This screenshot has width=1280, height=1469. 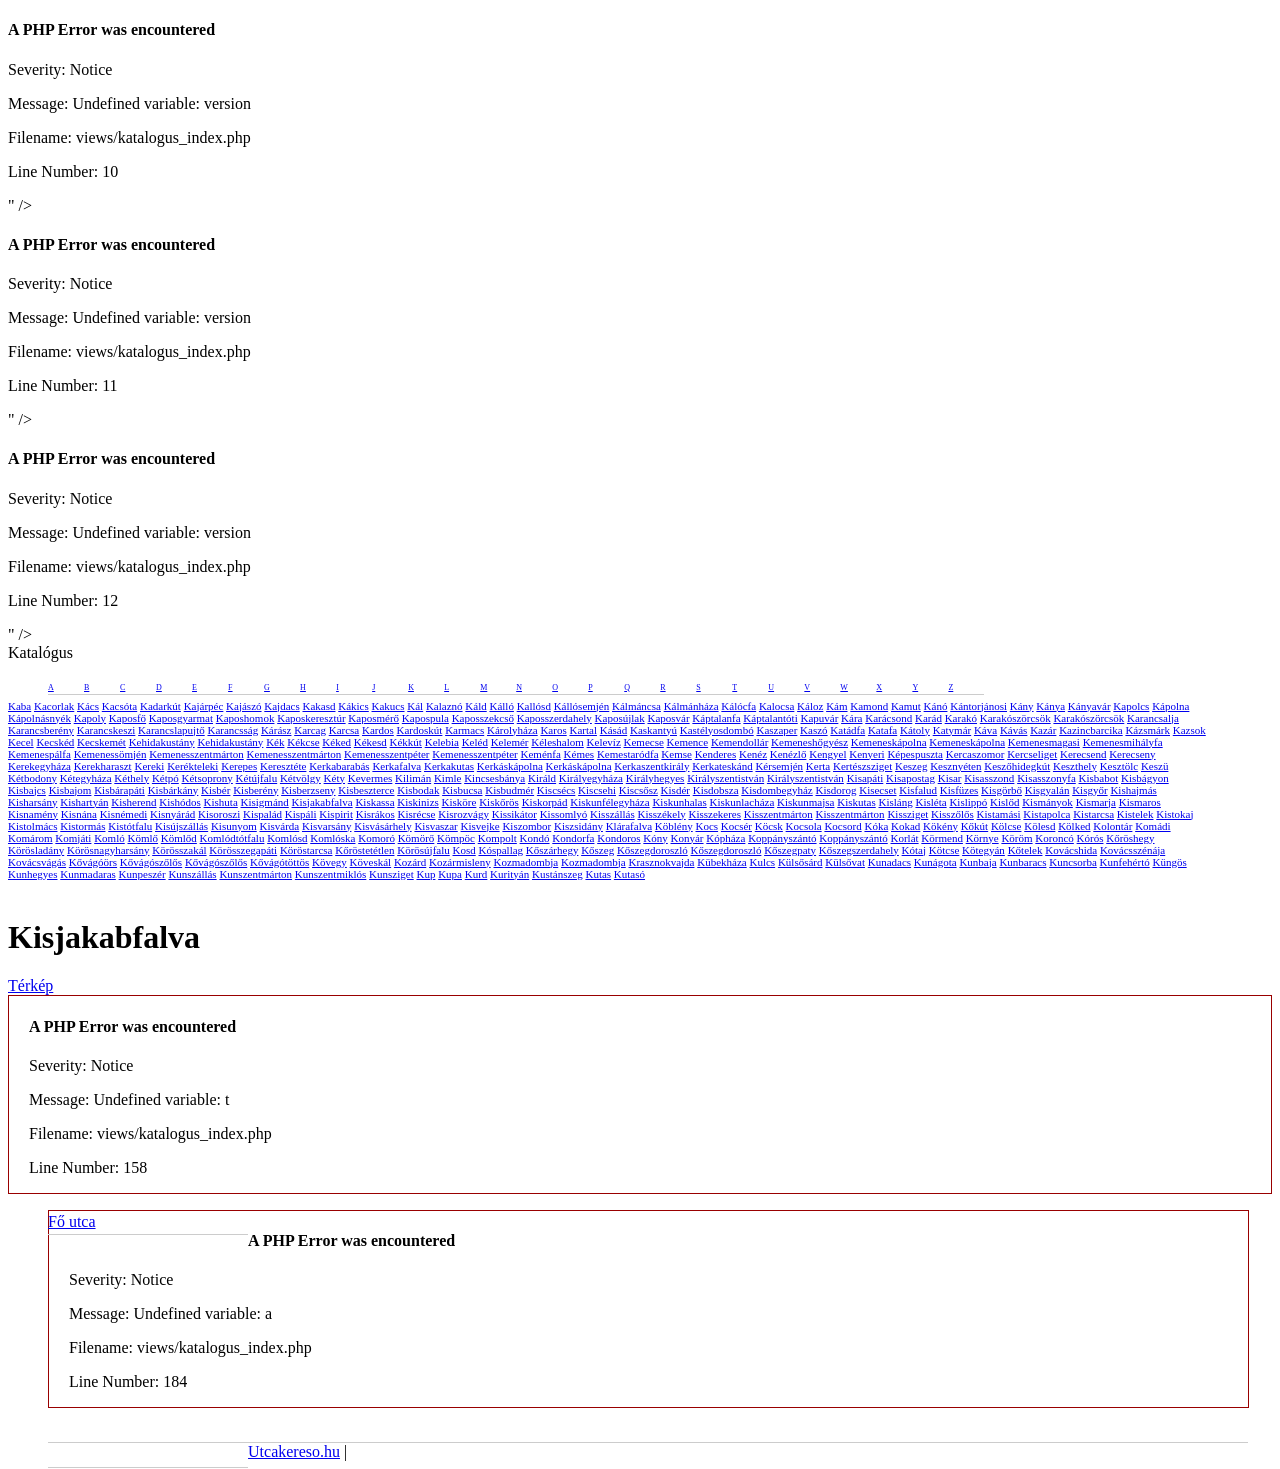 I want to click on Kehidakustány, so click(x=162, y=742).